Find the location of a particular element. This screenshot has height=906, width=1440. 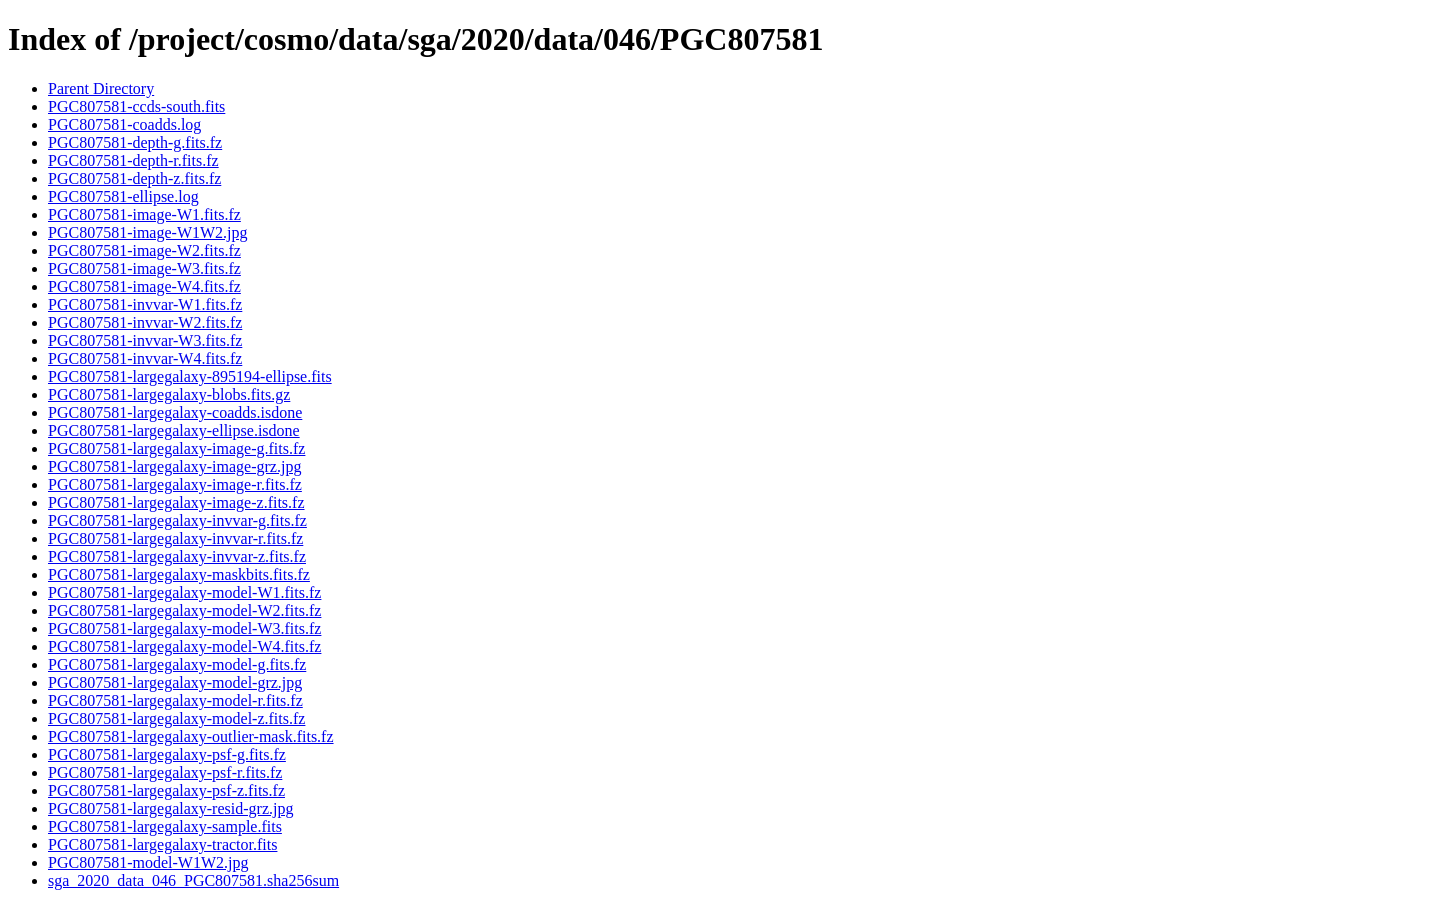

PGC807581-largegalaxy-tractor.fits is located at coordinates (162, 844).